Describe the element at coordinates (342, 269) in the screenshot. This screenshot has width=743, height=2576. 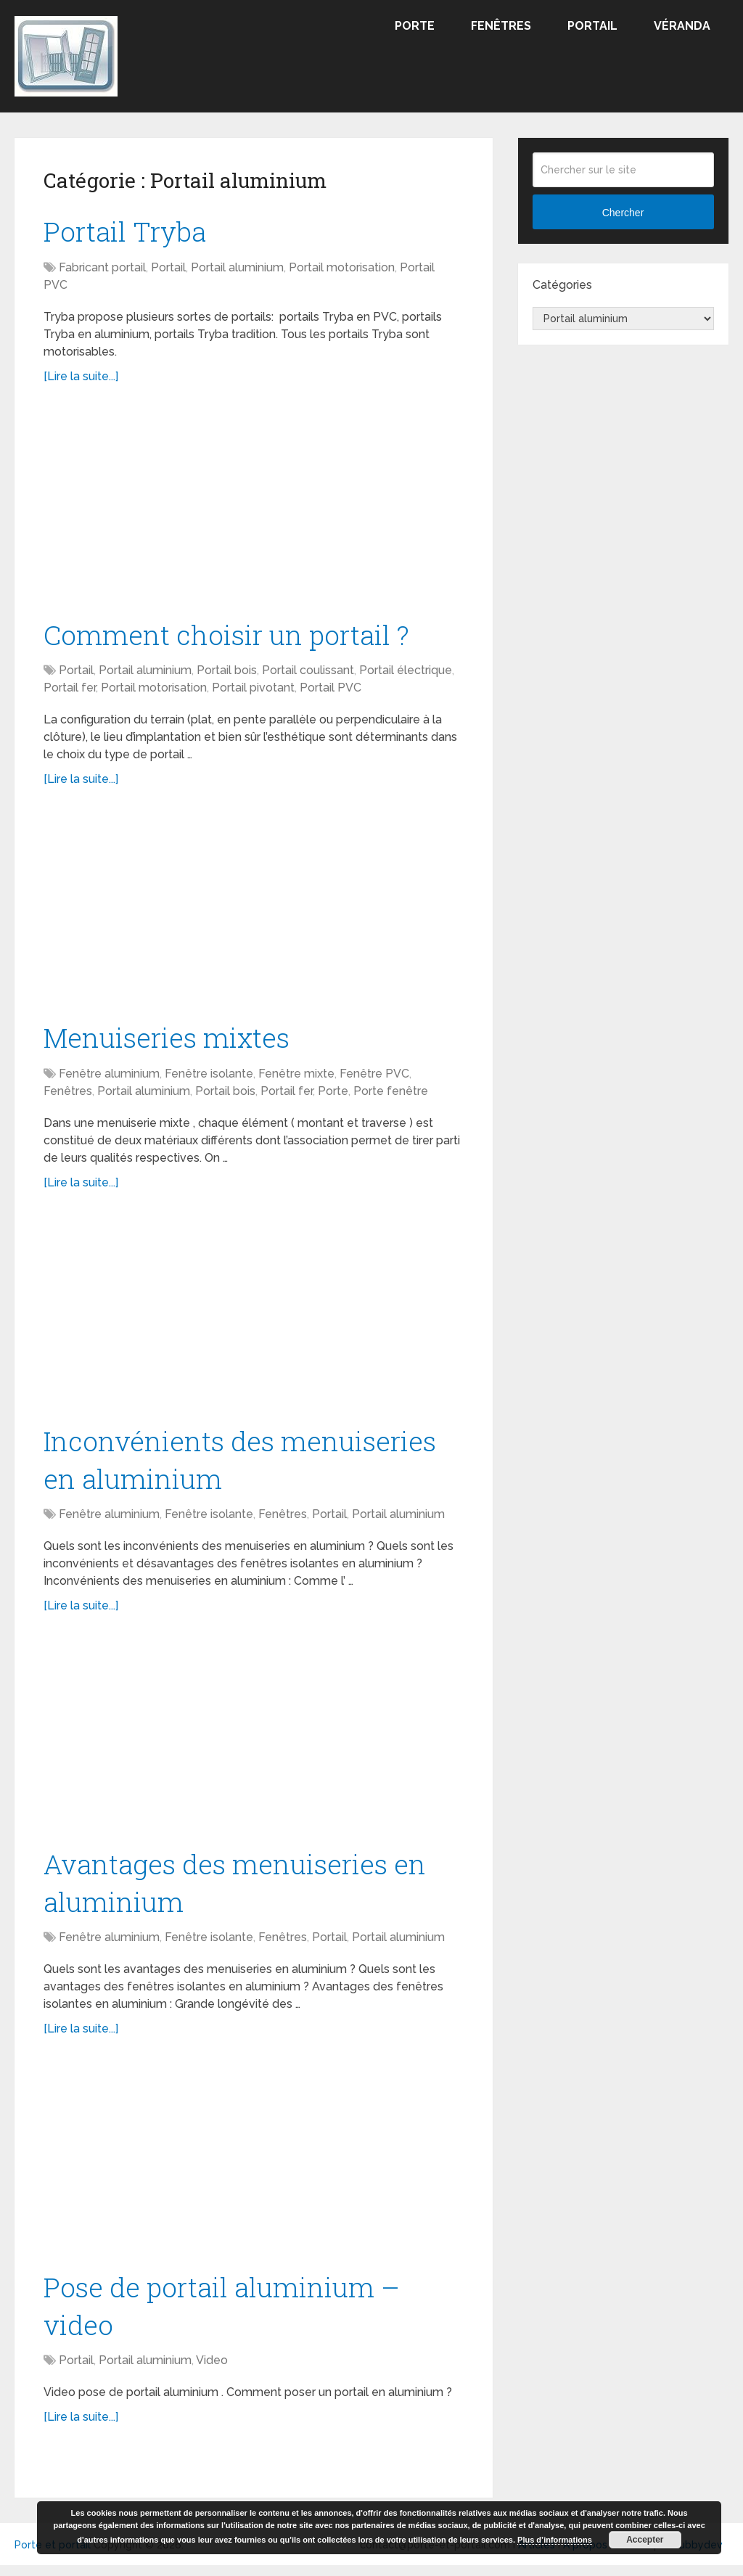
I see `Portail motorisation` at that location.